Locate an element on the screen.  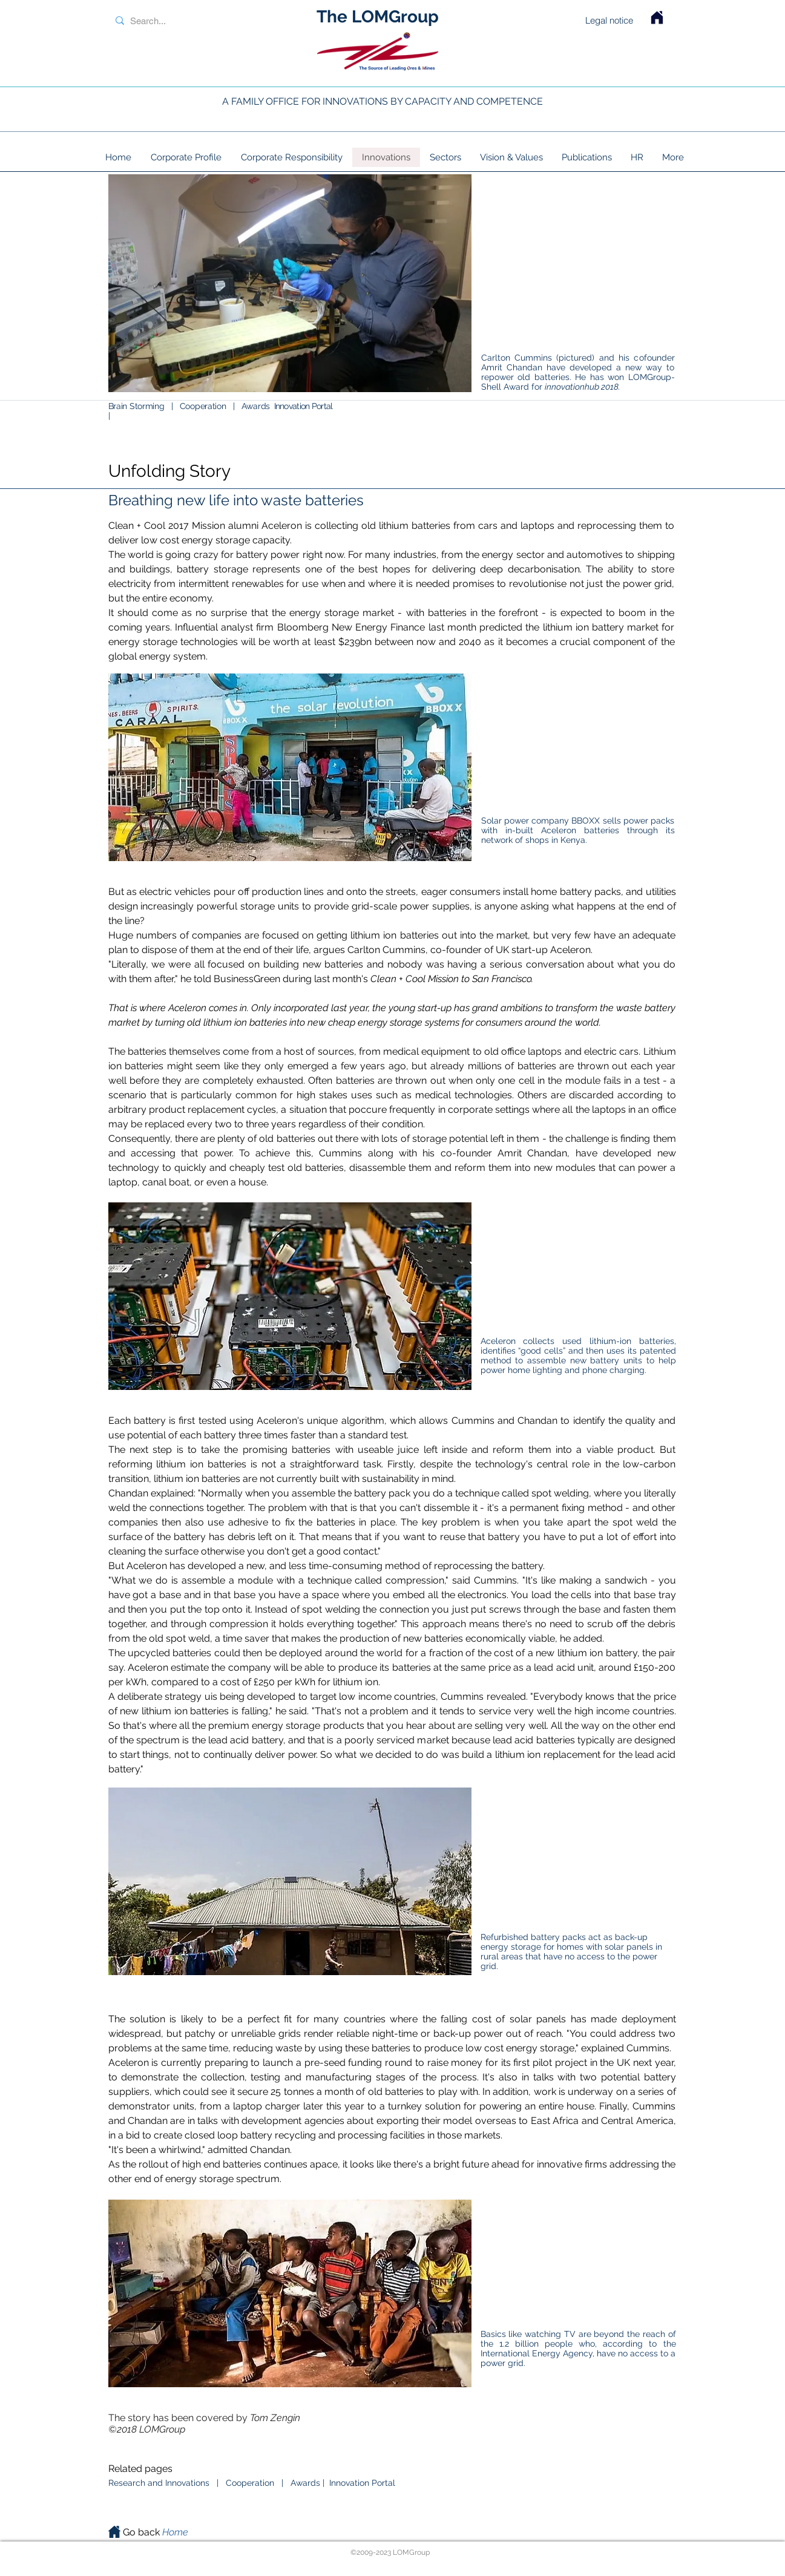
Tom Zengin is located at coordinates (275, 2418).